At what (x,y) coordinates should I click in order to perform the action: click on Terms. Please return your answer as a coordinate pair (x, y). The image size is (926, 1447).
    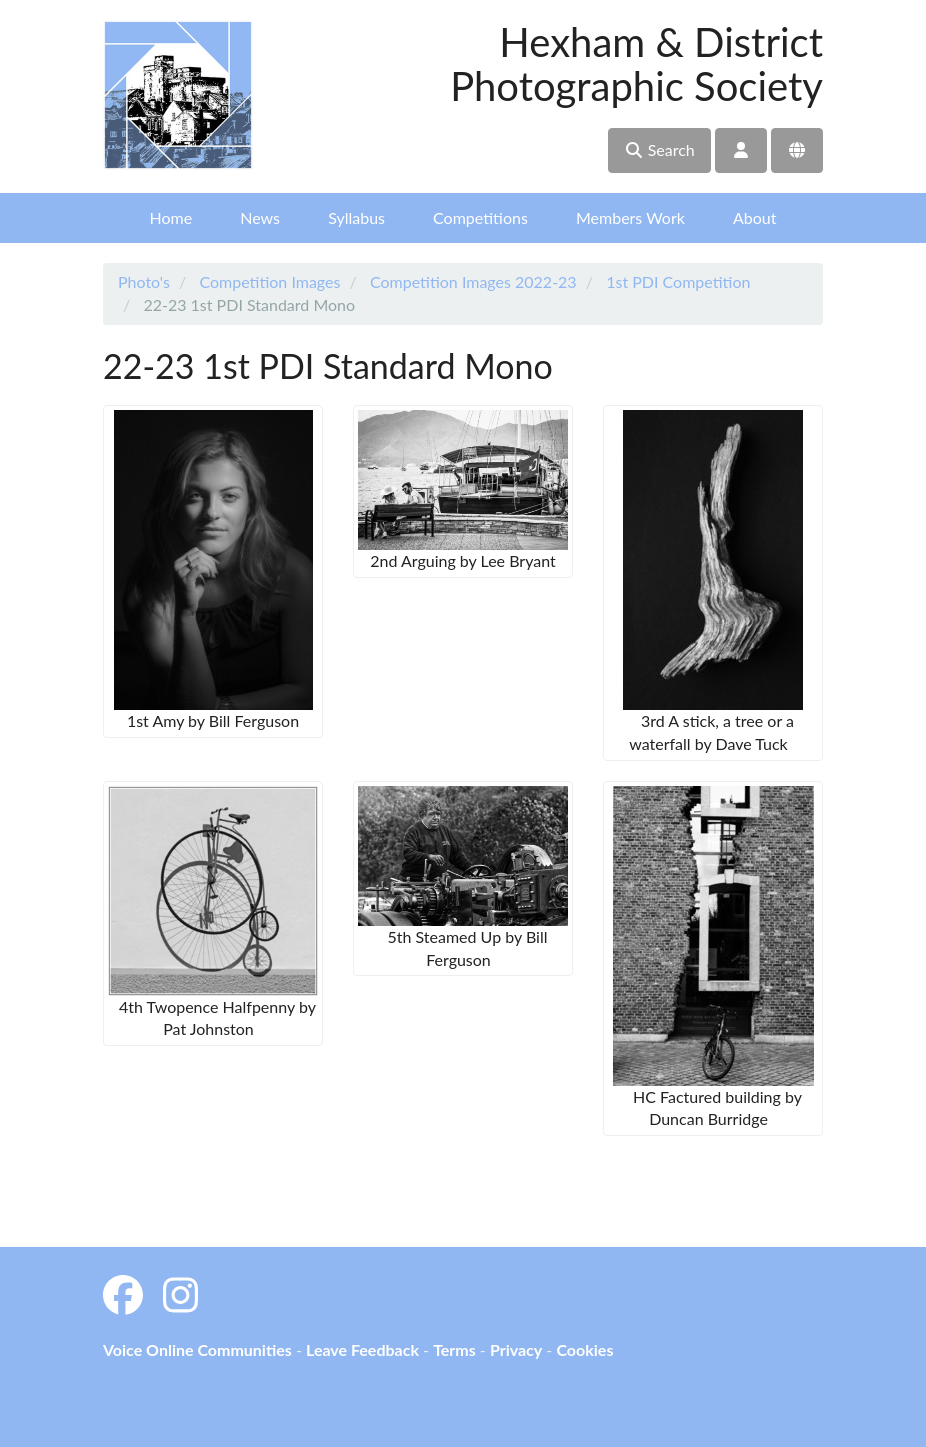
    Looking at the image, I should click on (454, 1349).